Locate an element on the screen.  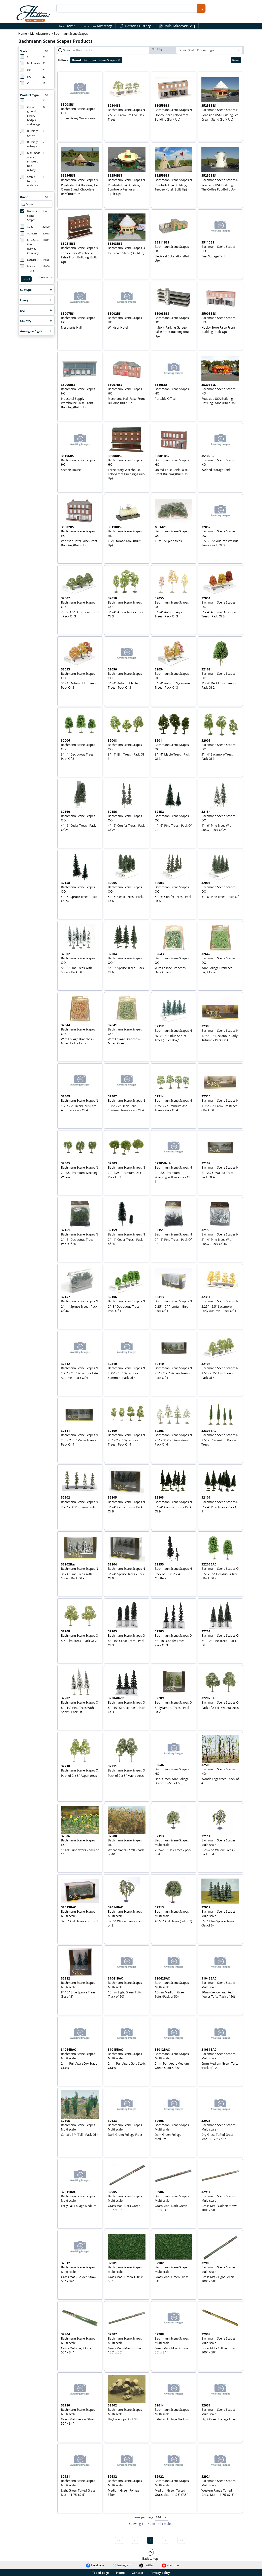
Bachmann Scene Scapes is located at coordinates (30, 215).